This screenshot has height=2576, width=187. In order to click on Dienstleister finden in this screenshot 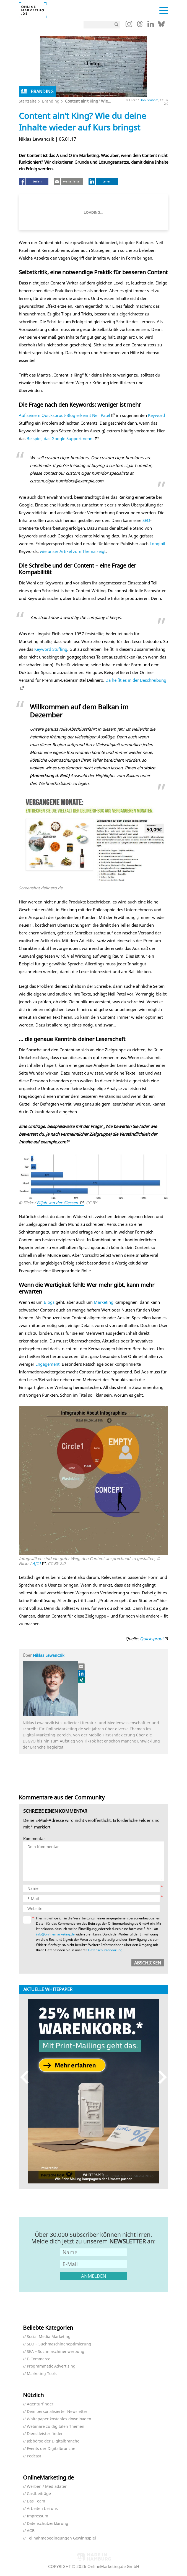, I will do `click(45, 2433)`.